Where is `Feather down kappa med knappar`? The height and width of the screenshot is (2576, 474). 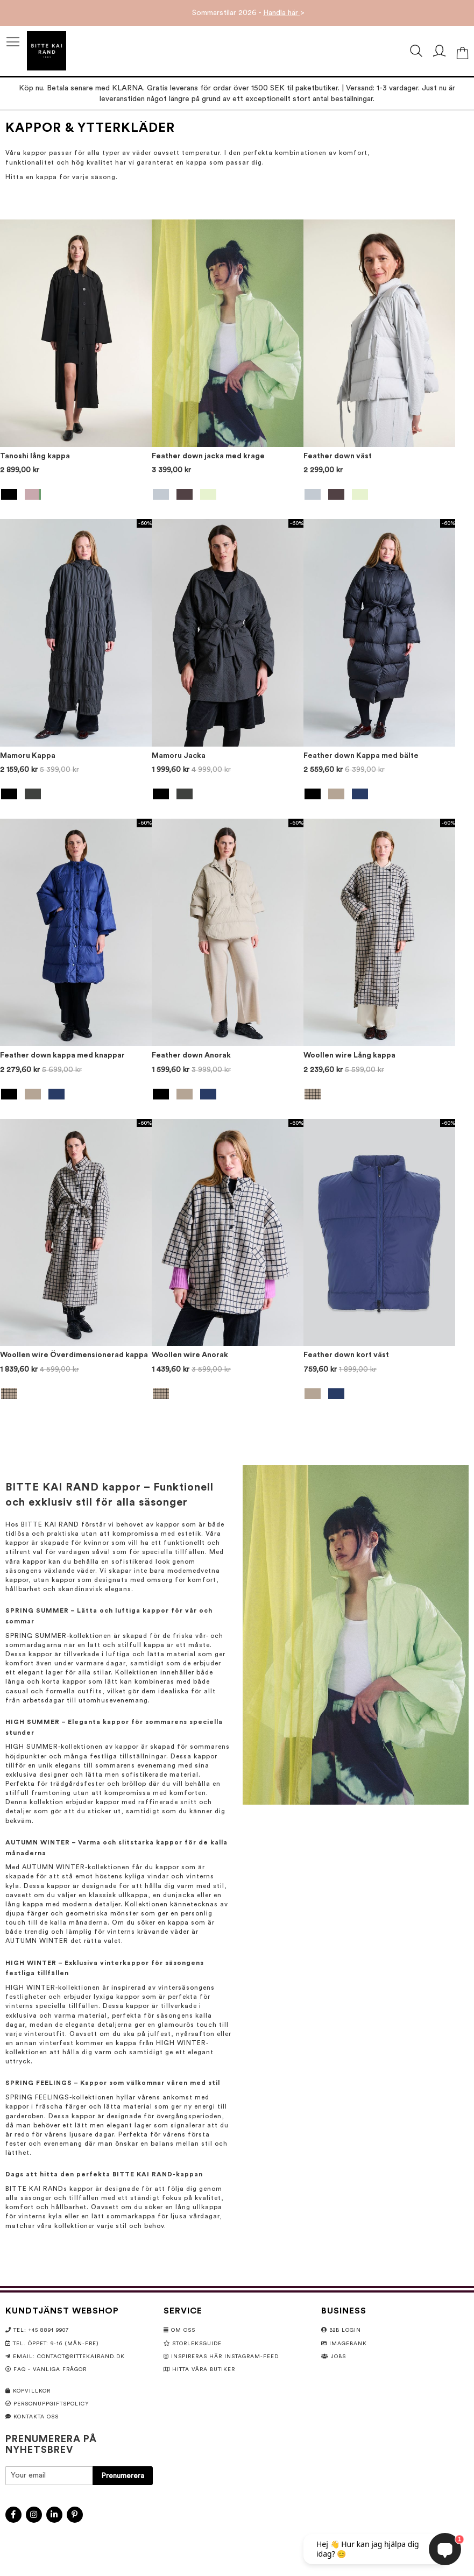 Feather down kappa med knappar is located at coordinates (62, 1055).